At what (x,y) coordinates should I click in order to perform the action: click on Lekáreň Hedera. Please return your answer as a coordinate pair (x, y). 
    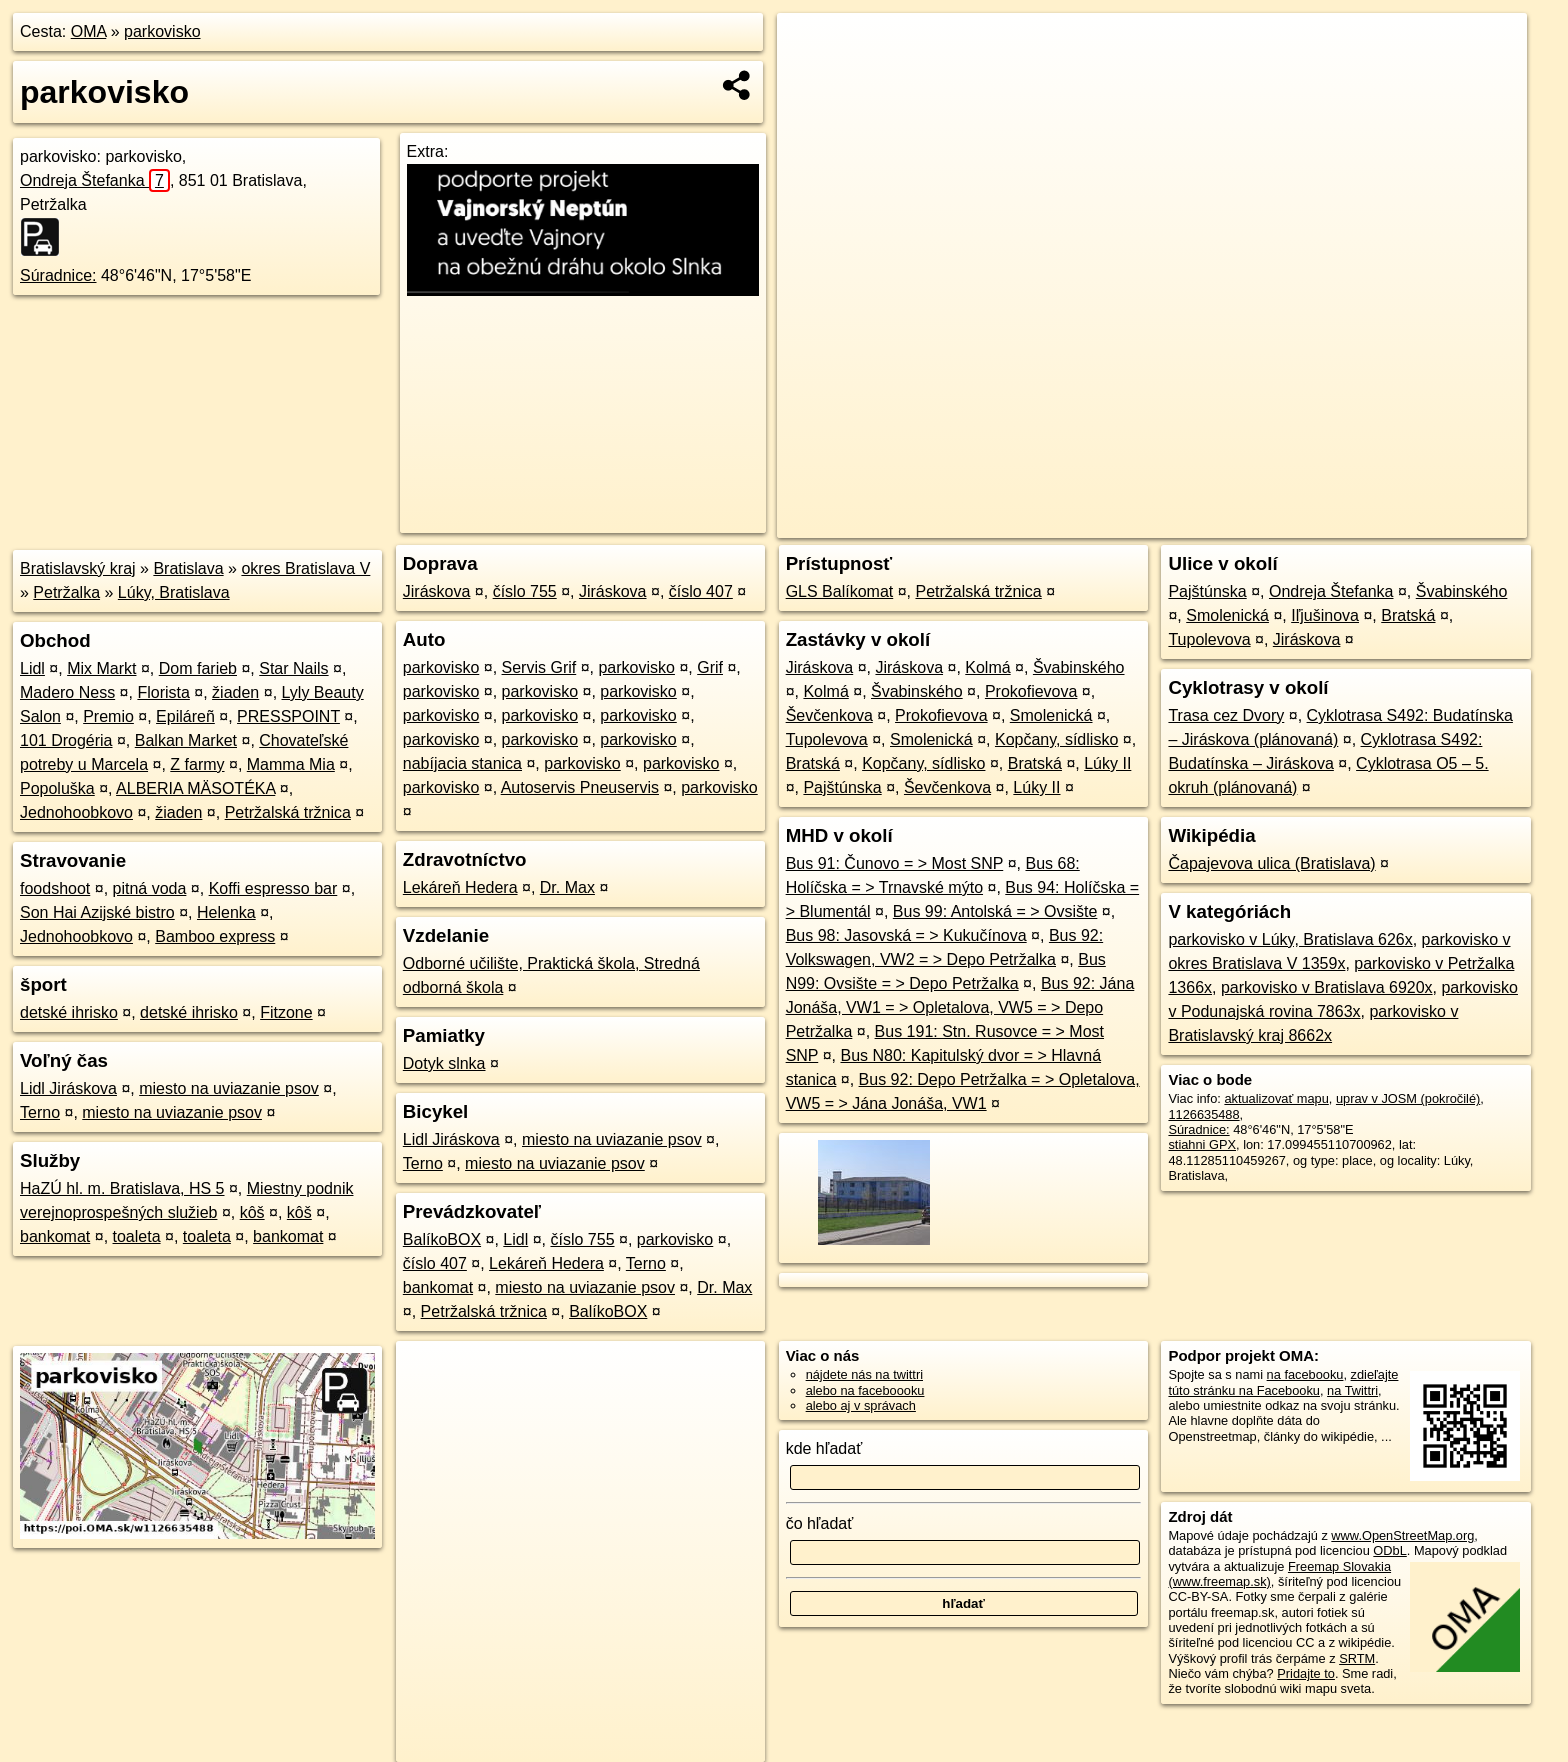
    Looking at the image, I should click on (460, 887).